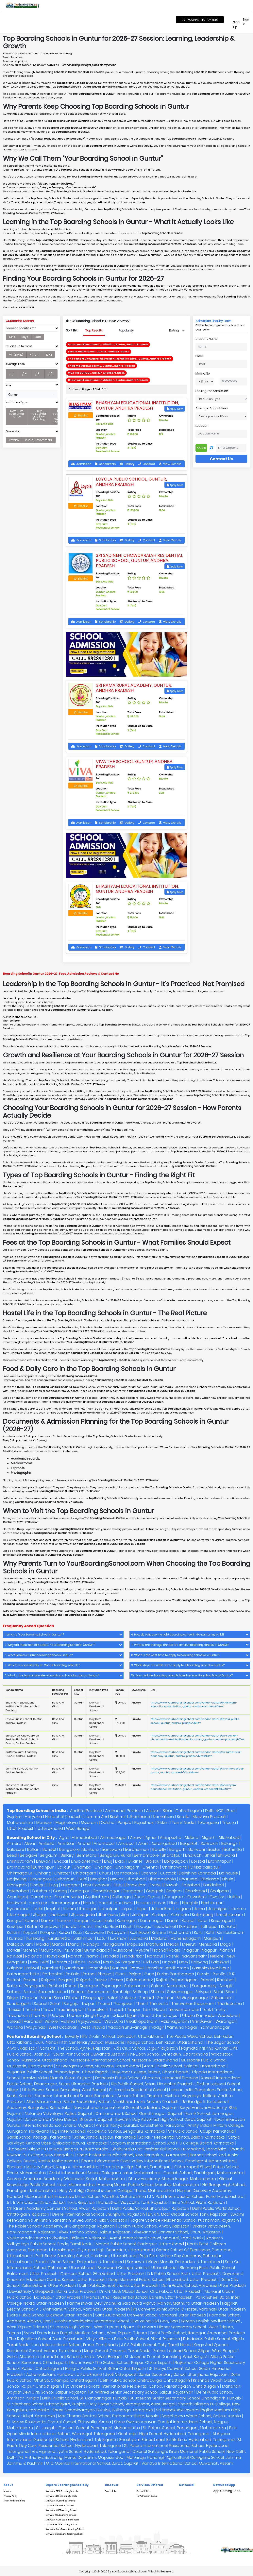  What do you see at coordinates (134, 687) in the screenshot?
I see `Sri Rama Rural Academy, Guntur, Andhra Pradesh` at bounding box center [134, 687].